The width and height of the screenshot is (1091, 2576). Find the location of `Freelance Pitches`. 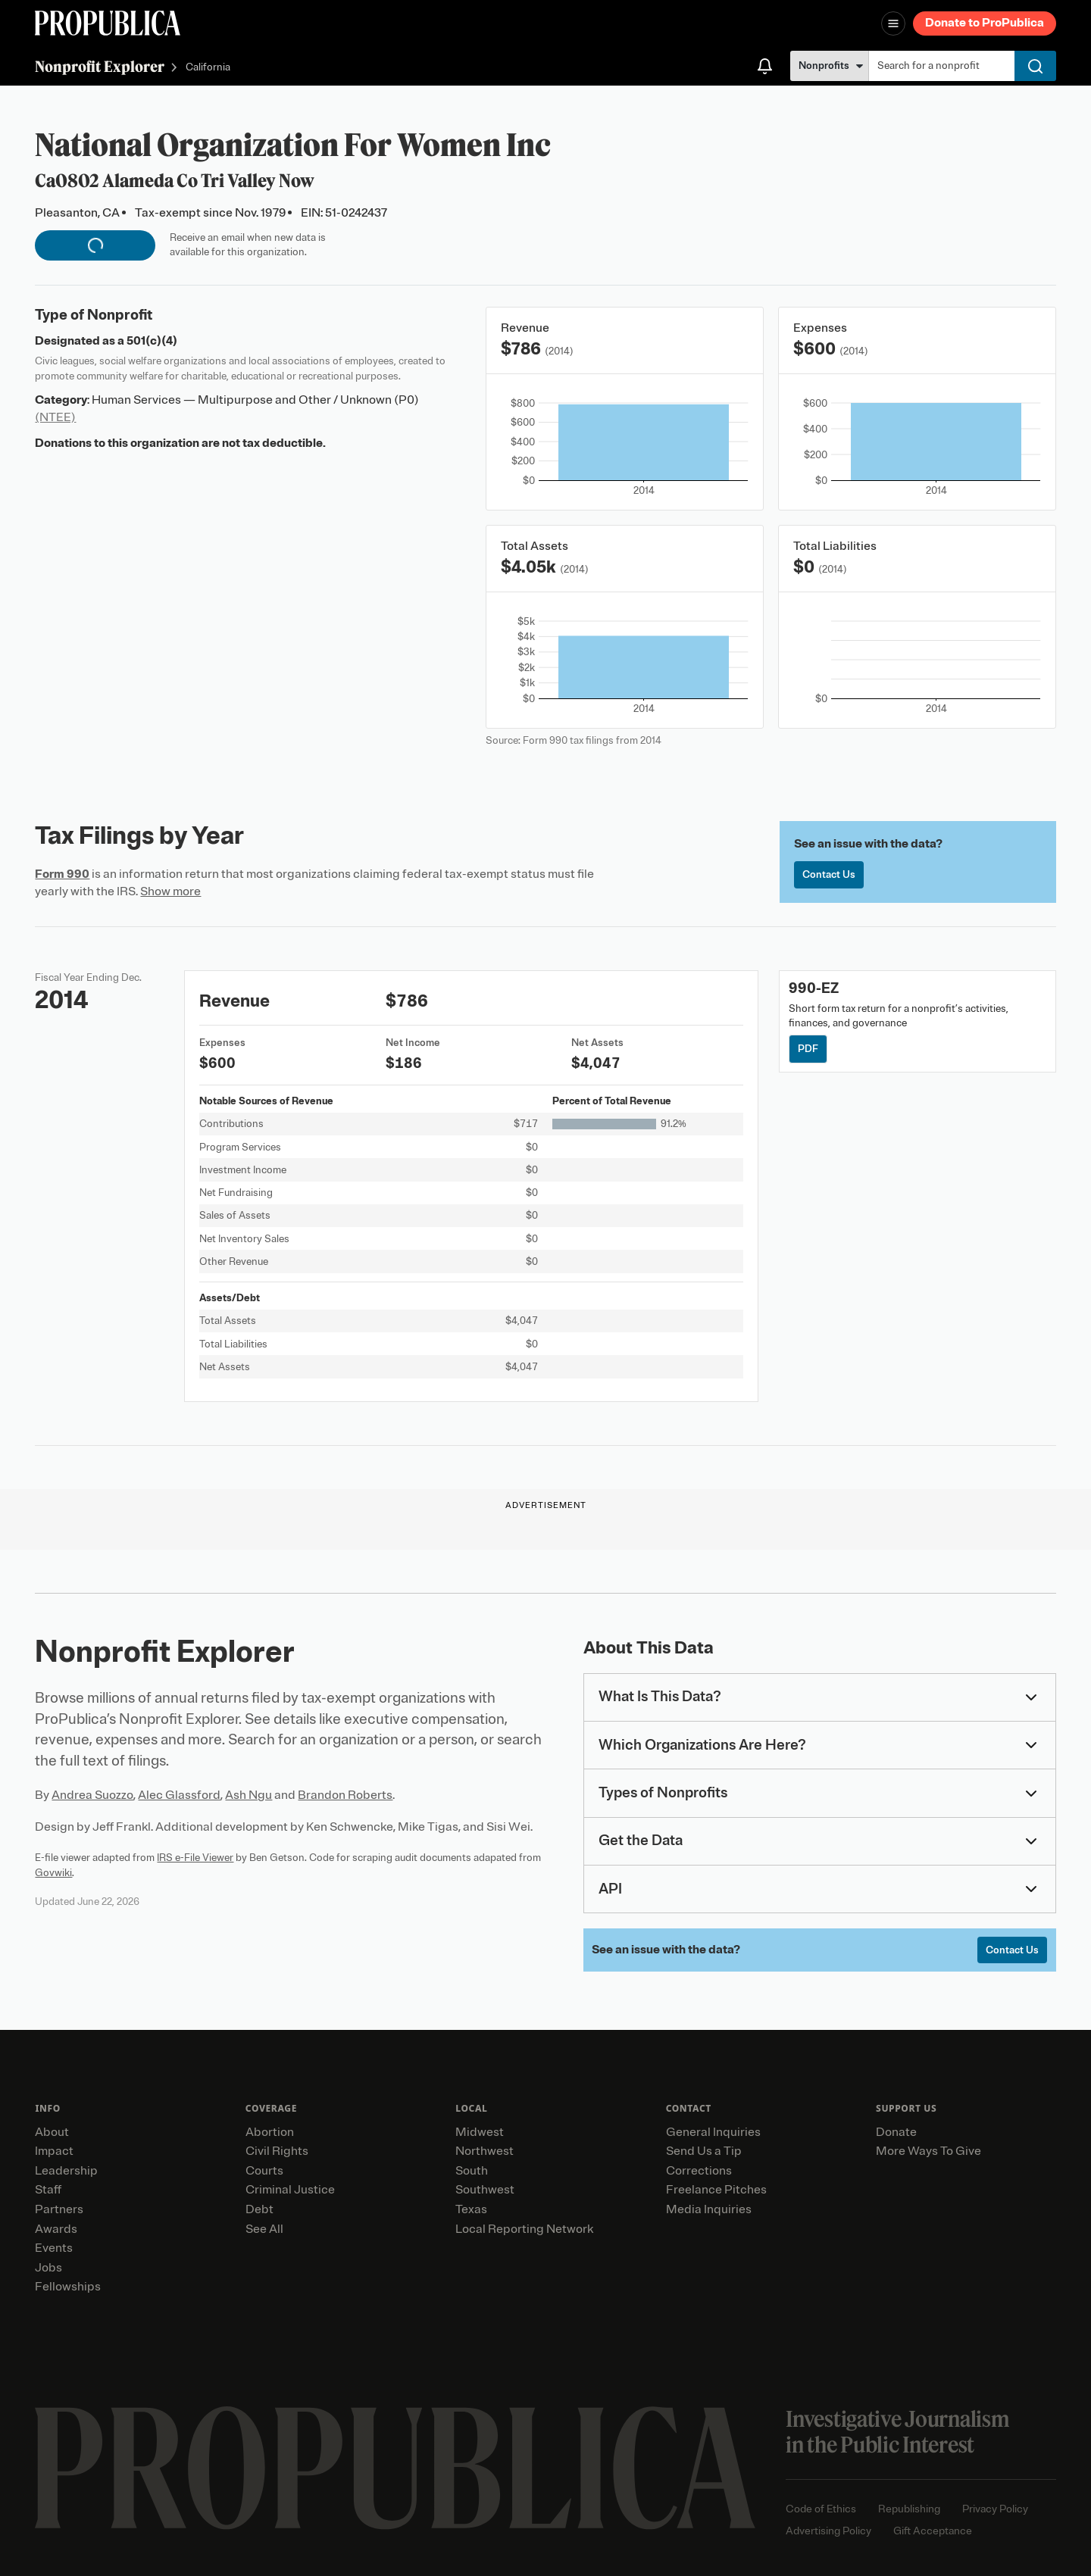

Freelance Pitches is located at coordinates (716, 2189).